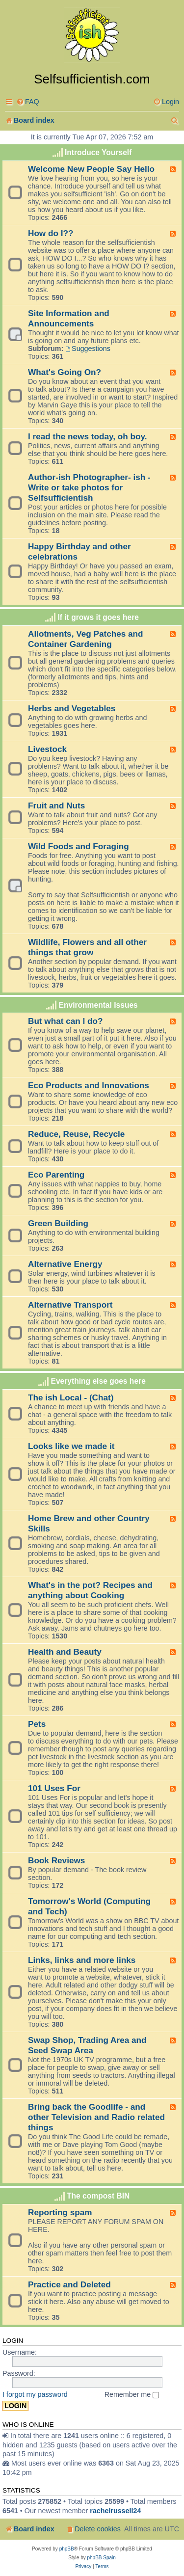 This screenshot has width=184, height=2576. I want to click on How do I??, so click(50, 233).